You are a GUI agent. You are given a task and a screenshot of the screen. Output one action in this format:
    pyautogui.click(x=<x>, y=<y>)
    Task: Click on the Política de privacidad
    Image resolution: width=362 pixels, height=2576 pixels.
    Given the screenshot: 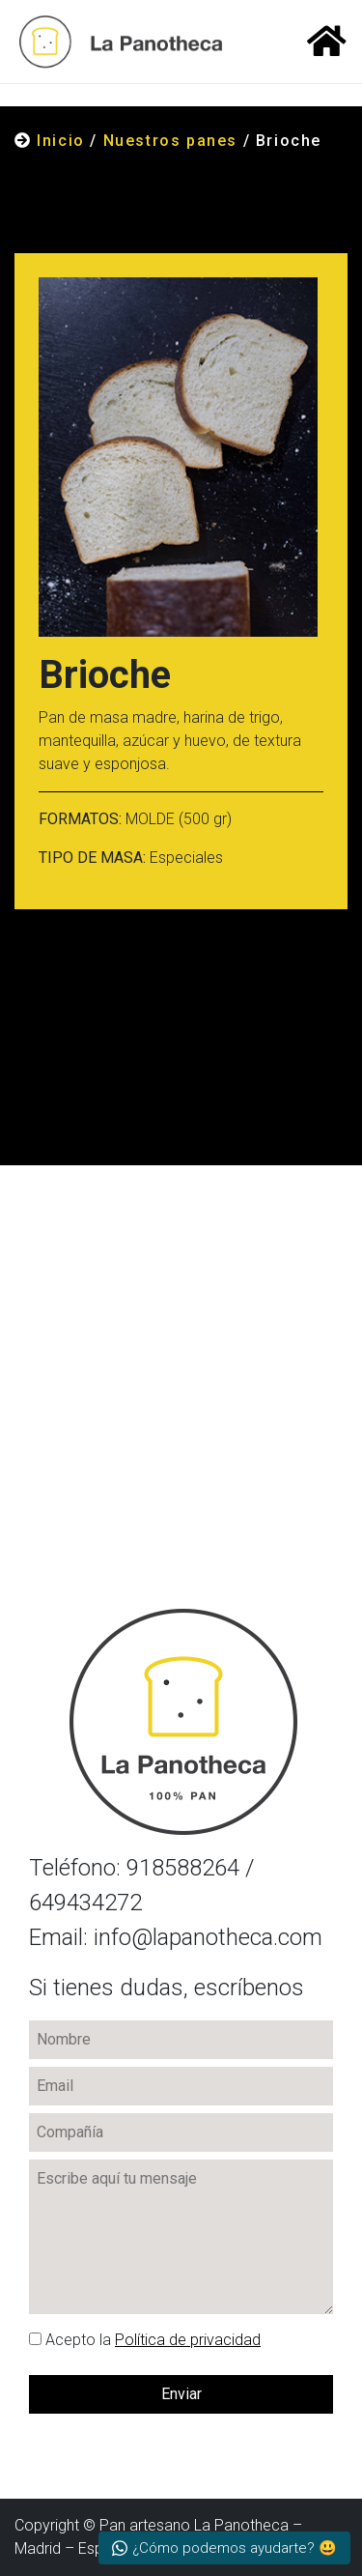 What is the action you would take?
    pyautogui.click(x=188, y=2340)
    